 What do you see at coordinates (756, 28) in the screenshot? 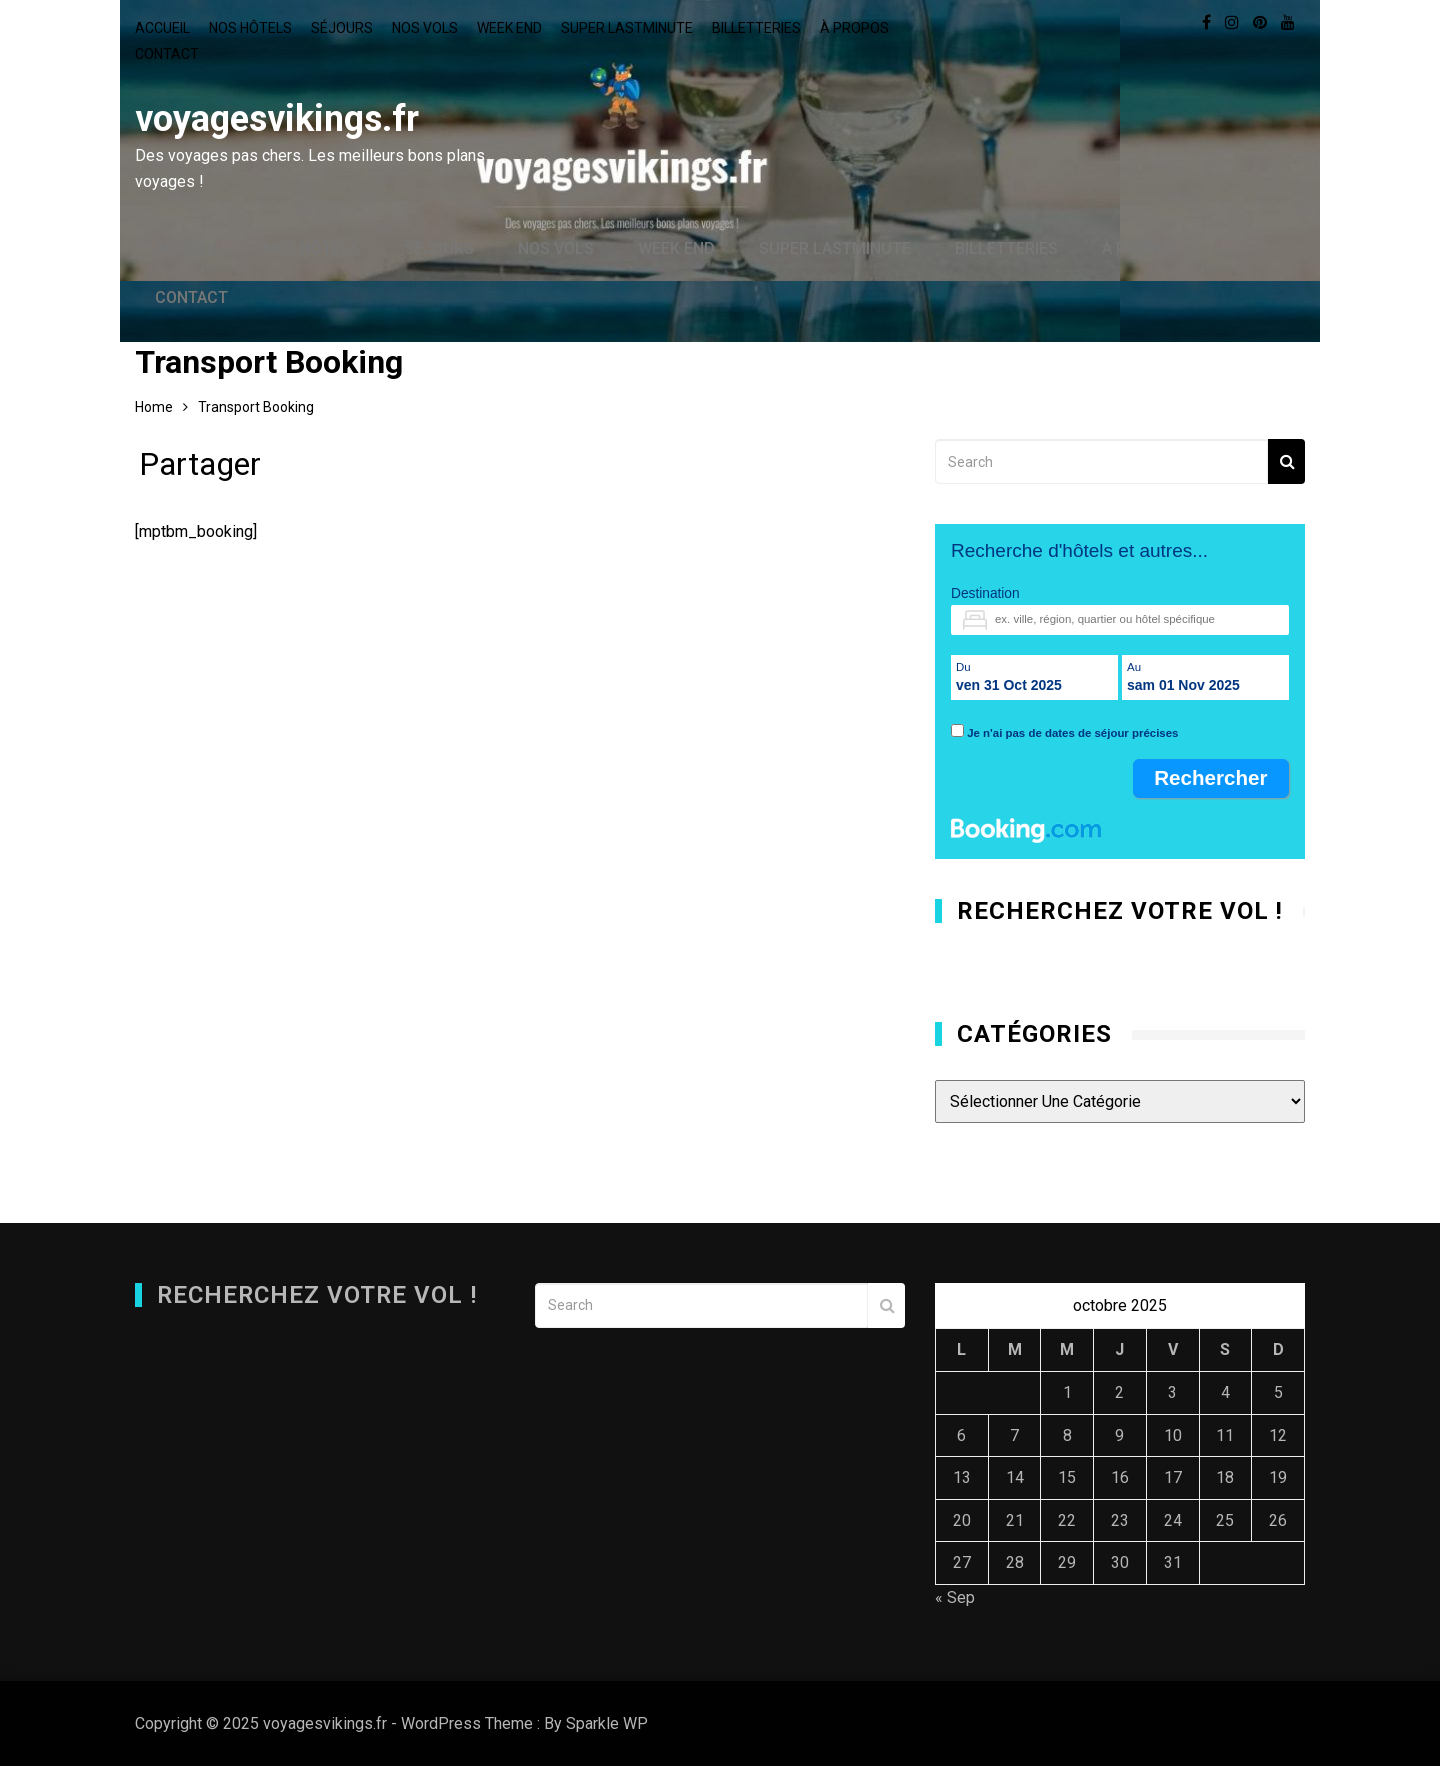
I see `Billetteries` at bounding box center [756, 28].